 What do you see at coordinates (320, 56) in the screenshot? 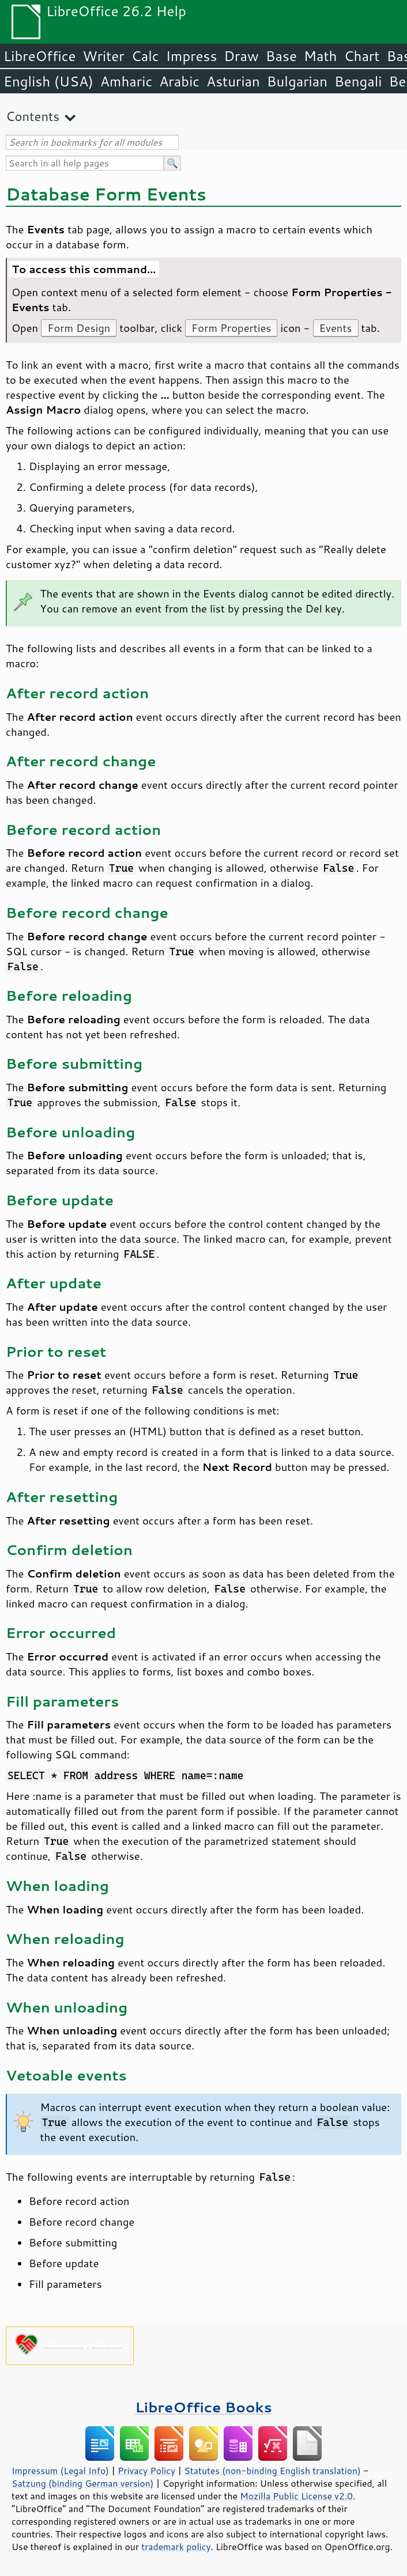
I see `Math` at bounding box center [320, 56].